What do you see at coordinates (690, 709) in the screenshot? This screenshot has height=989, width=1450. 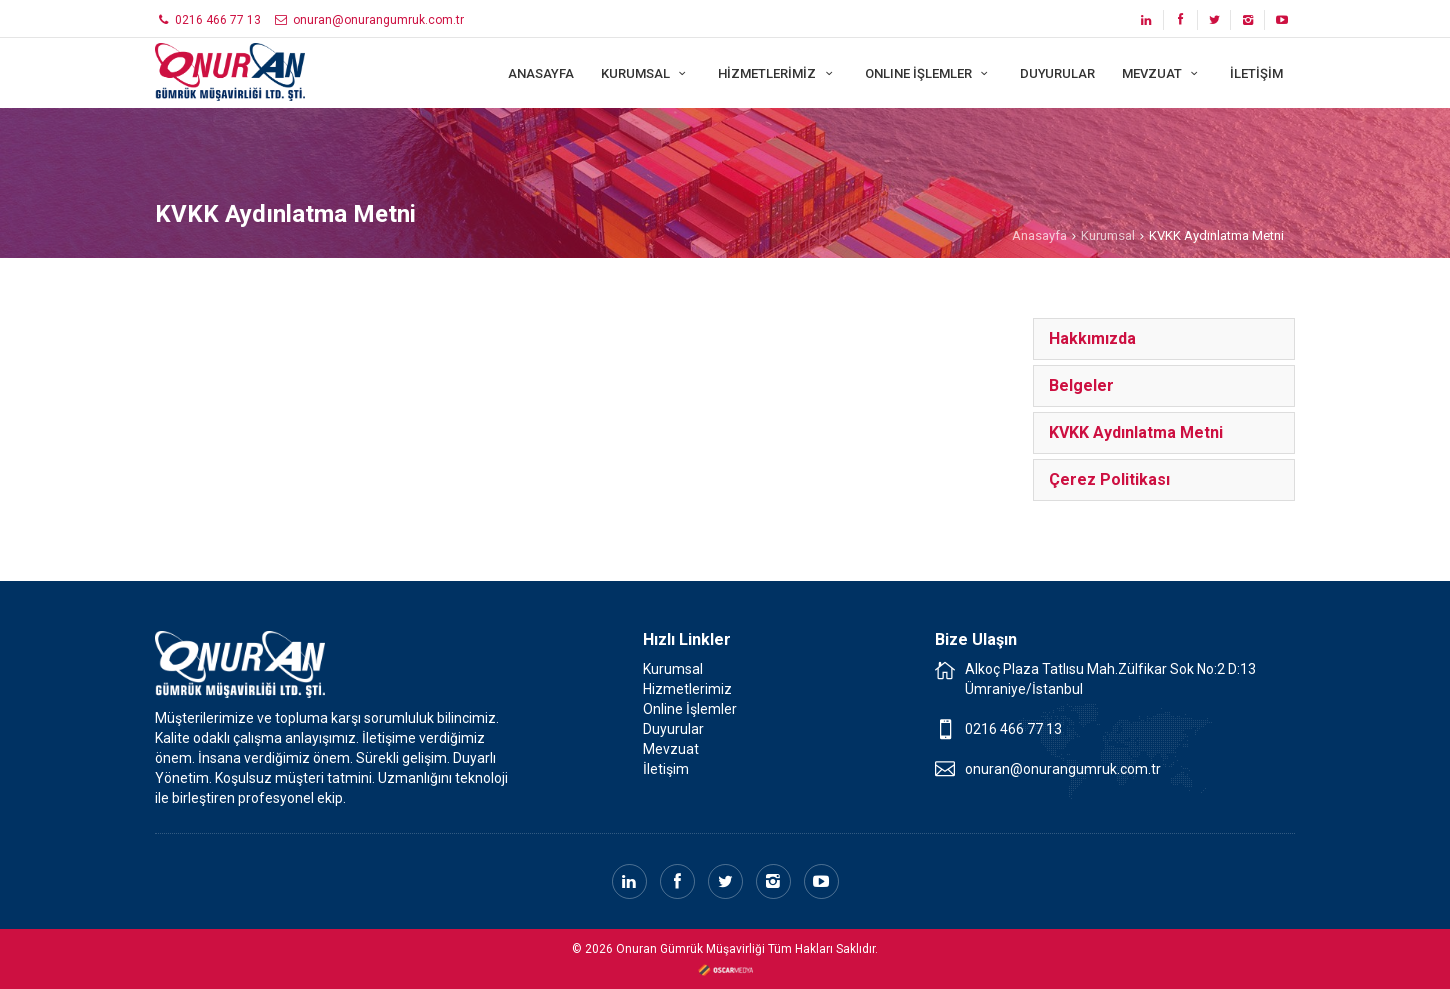 I see `Online İşlemler` at bounding box center [690, 709].